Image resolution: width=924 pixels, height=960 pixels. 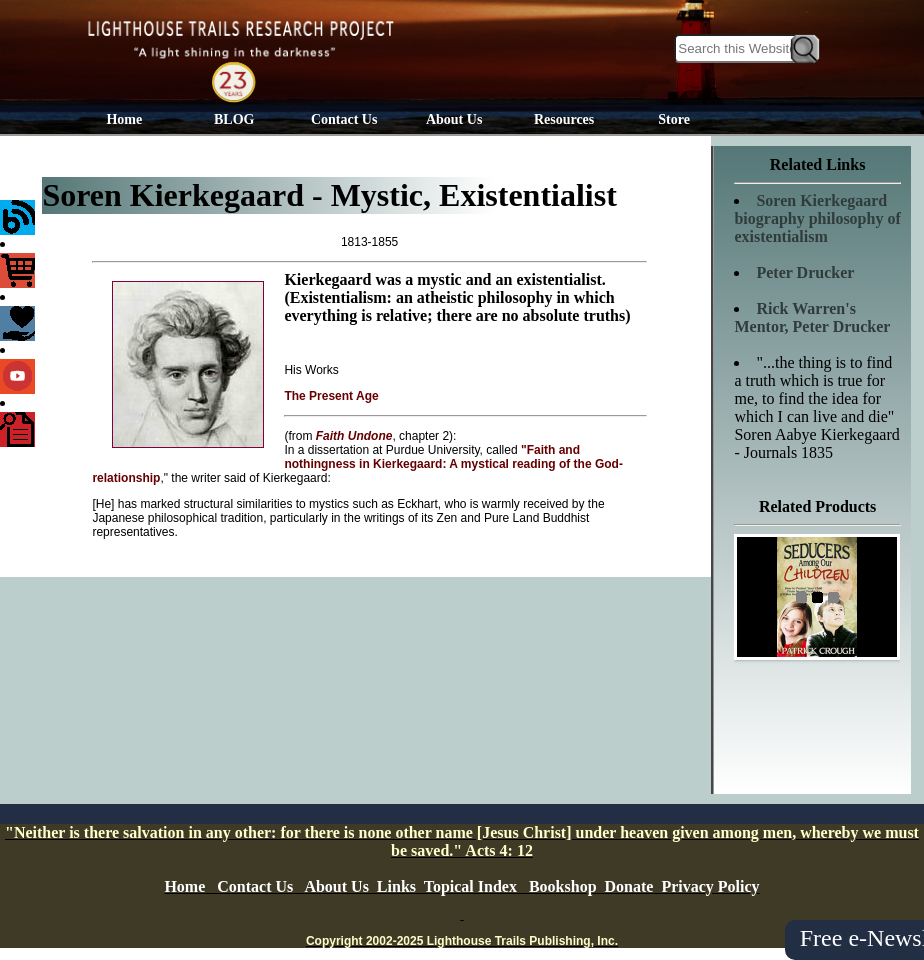 I want to click on Soren Kierkegaard biography philosophy of existentialism, so click(x=817, y=218).